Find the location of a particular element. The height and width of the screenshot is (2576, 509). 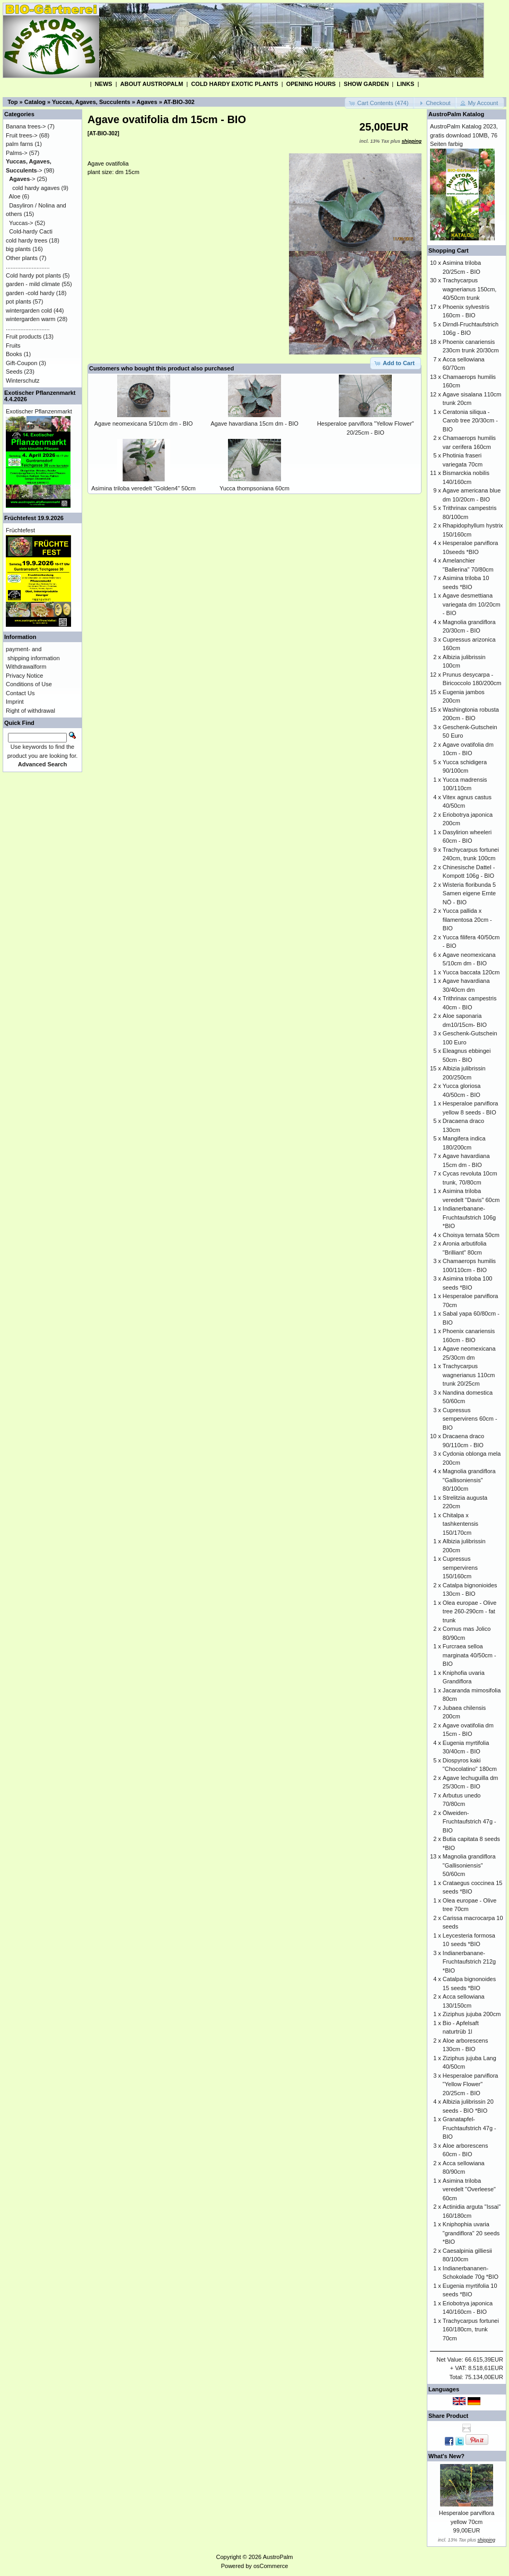

Asimina triloba veredelt "Overleese" 60cm is located at coordinates (469, 2189).